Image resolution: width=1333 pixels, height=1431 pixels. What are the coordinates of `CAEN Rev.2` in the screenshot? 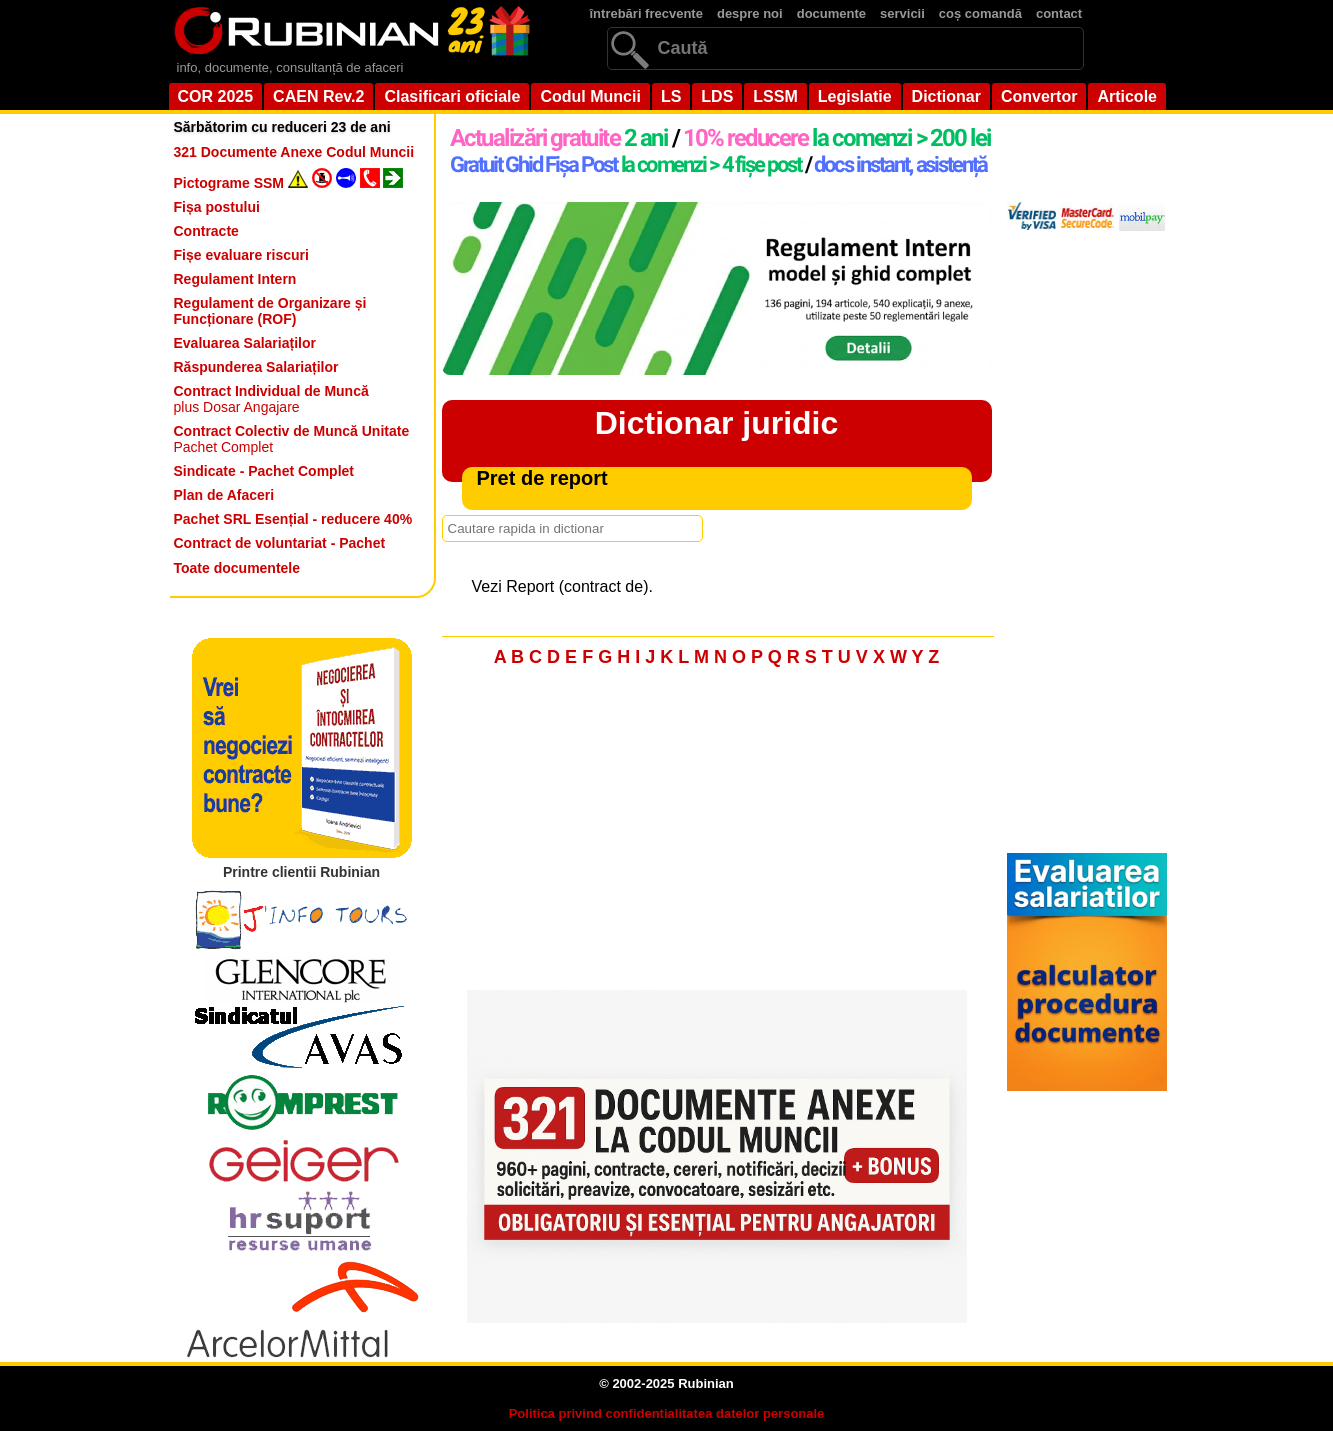 It's located at (318, 96).